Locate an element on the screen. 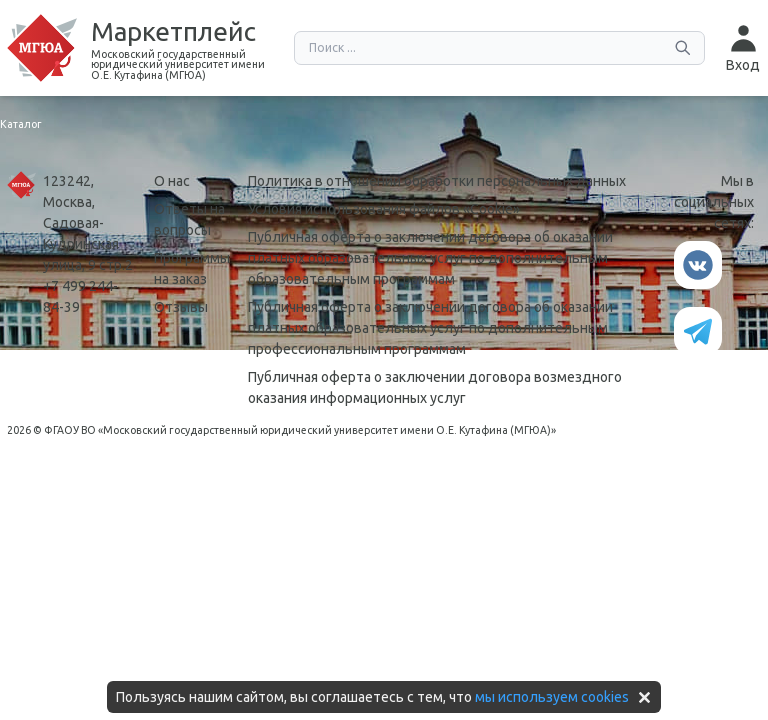 This screenshot has height=720, width=768. мы используем cookies is located at coordinates (552, 697).